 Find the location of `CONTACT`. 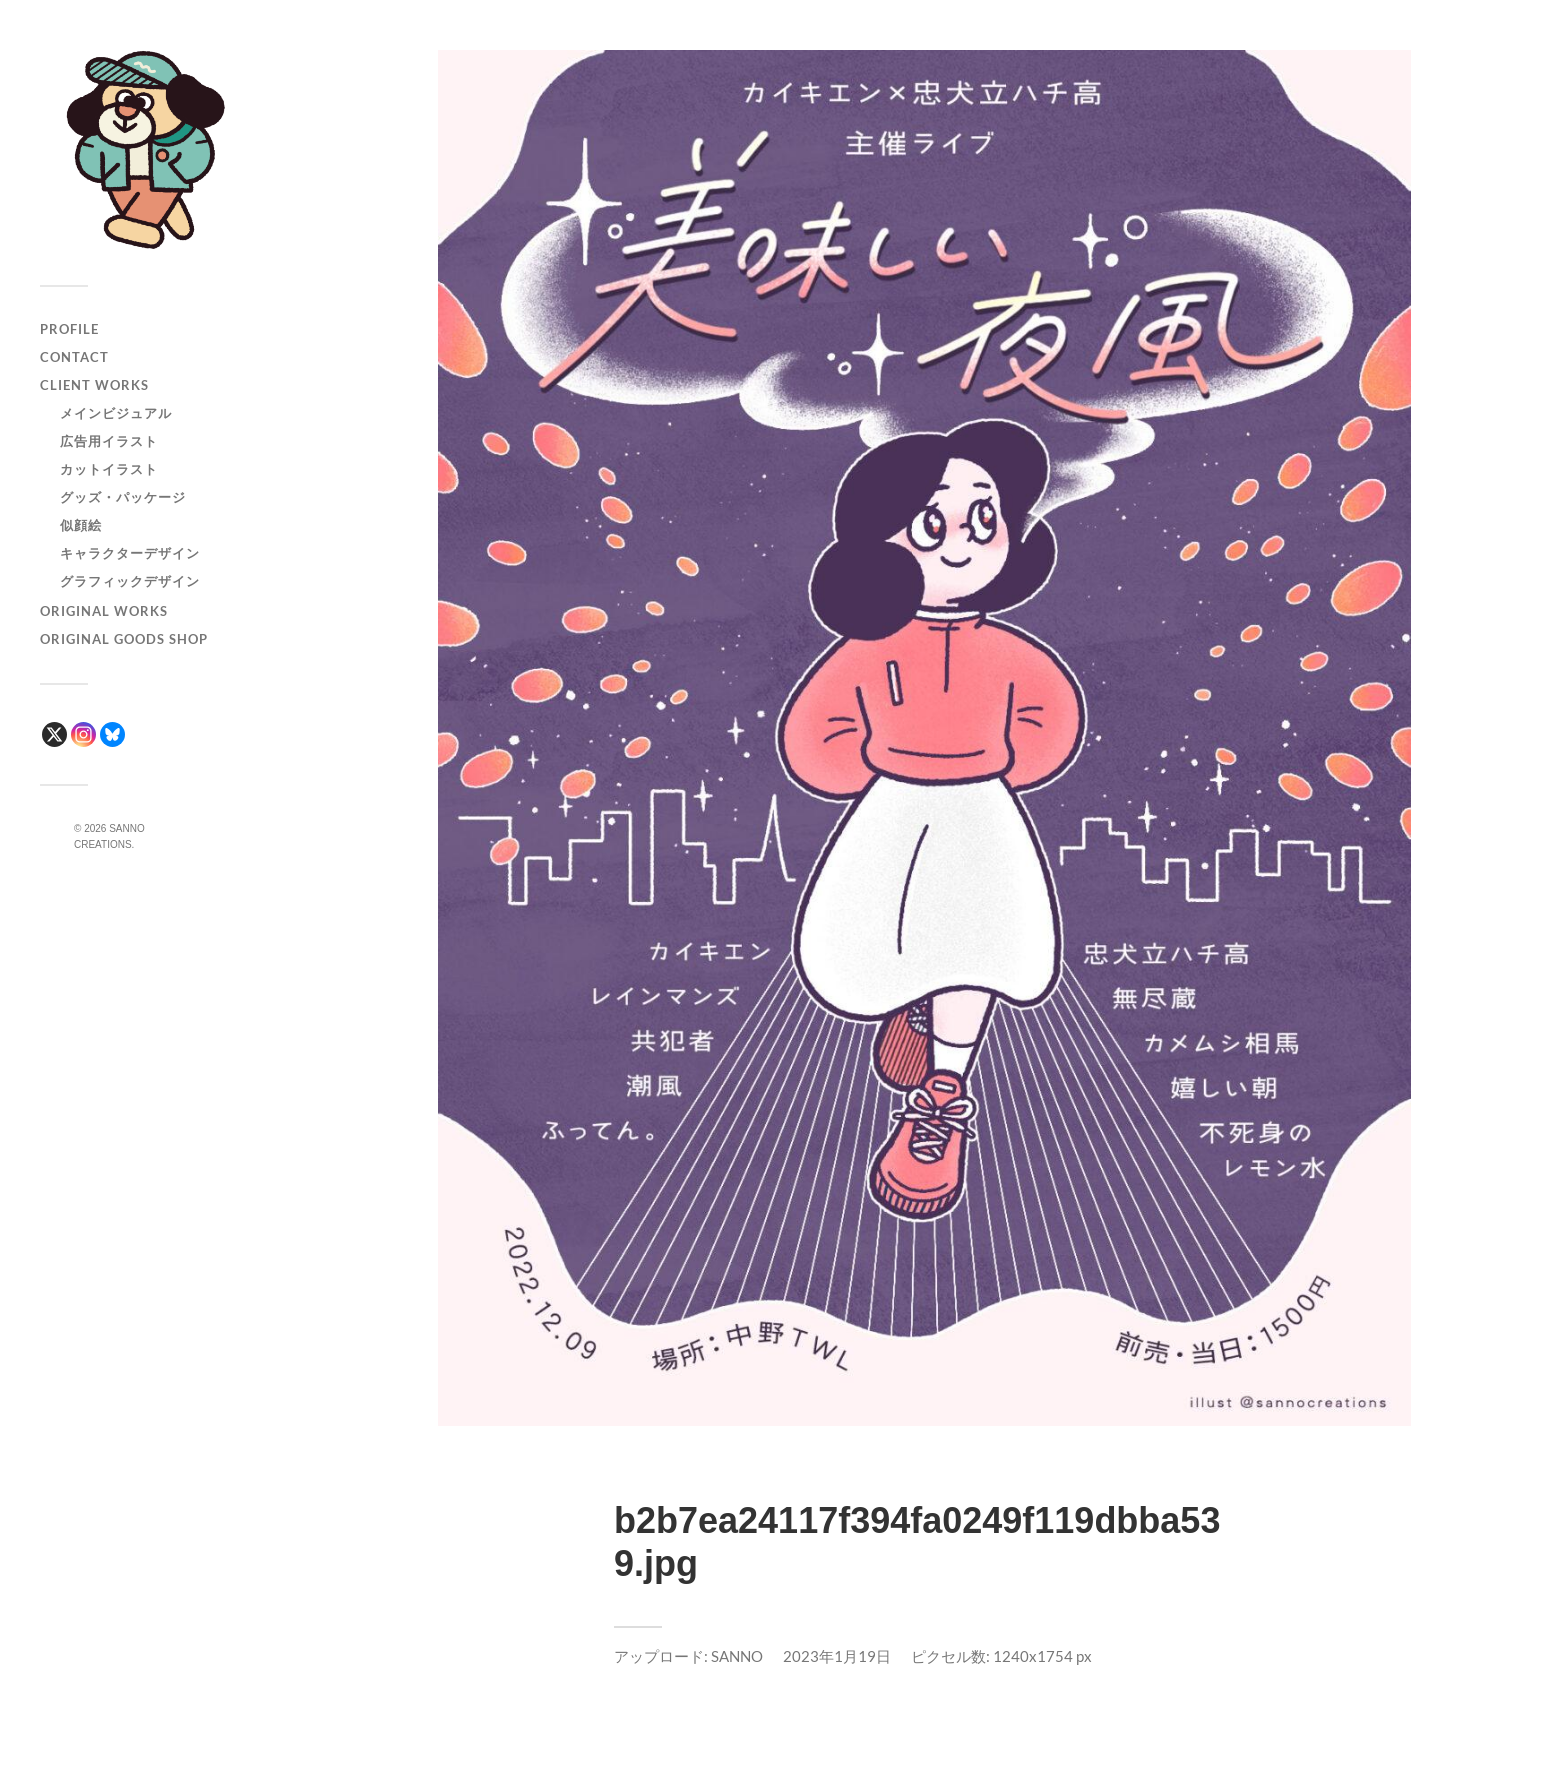

CONTACT is located at coordinates (74, 357).